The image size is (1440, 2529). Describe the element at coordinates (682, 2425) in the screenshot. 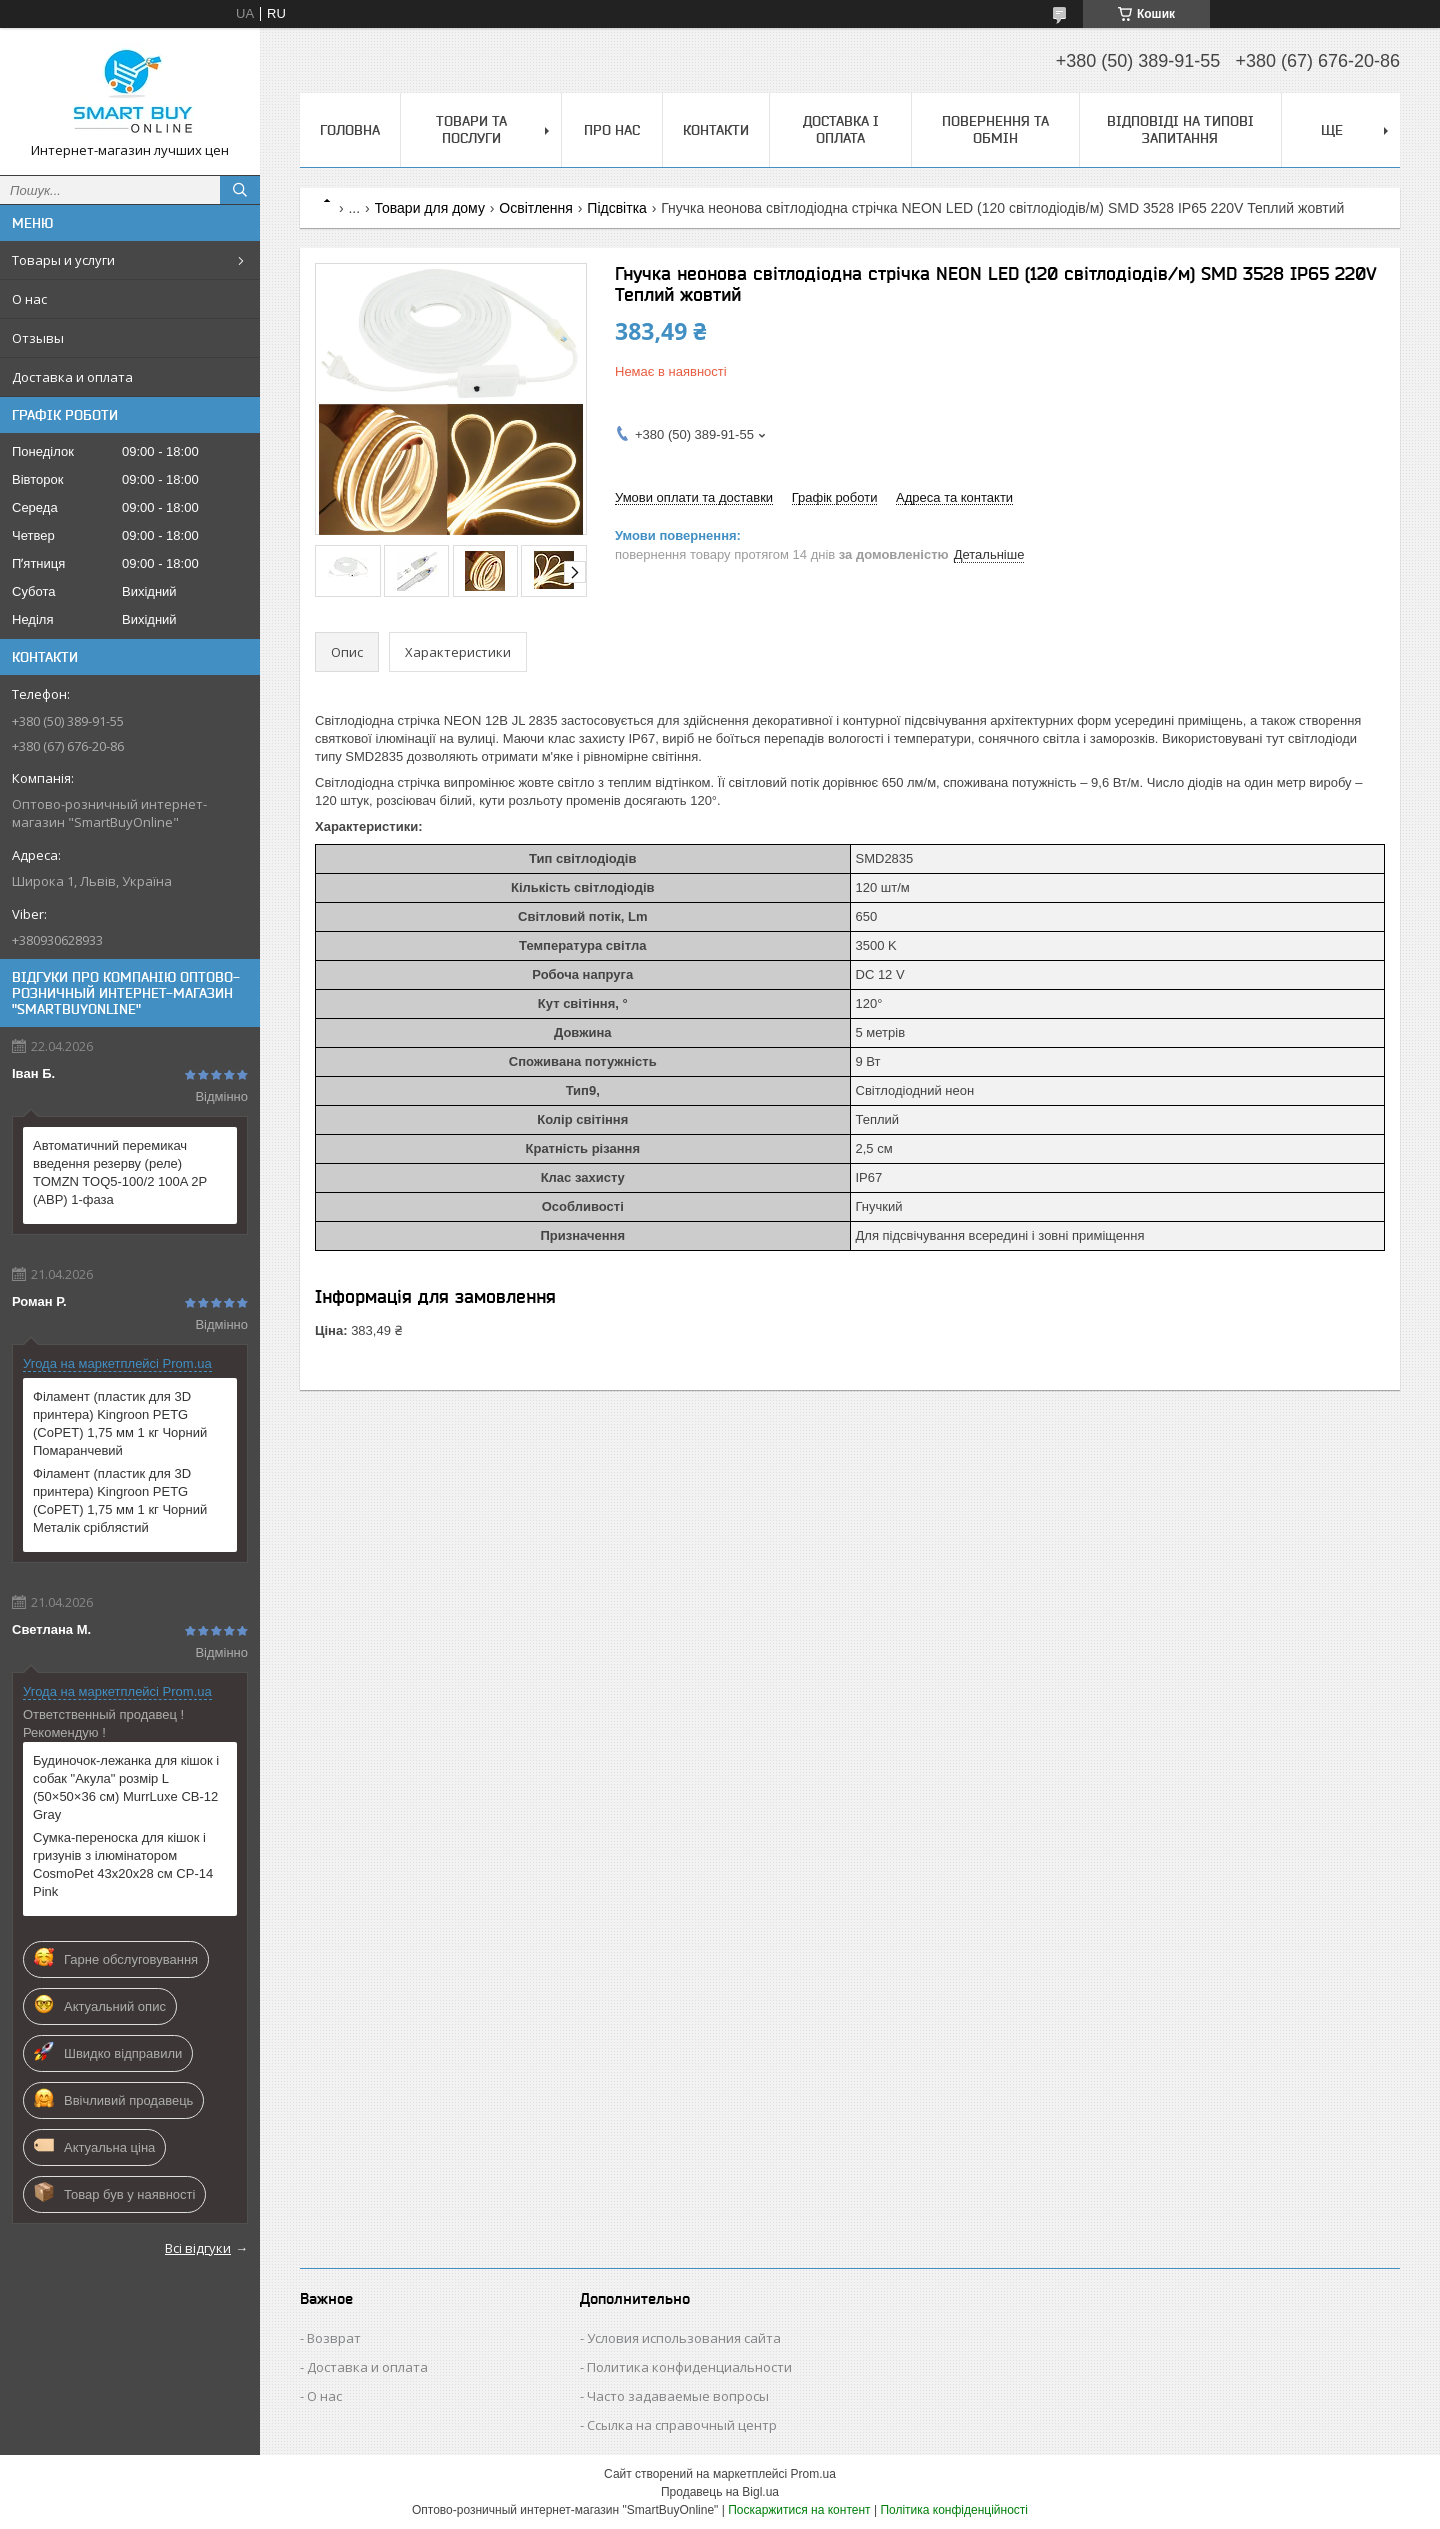

I see `Ссылка на справочный центр` at that location.